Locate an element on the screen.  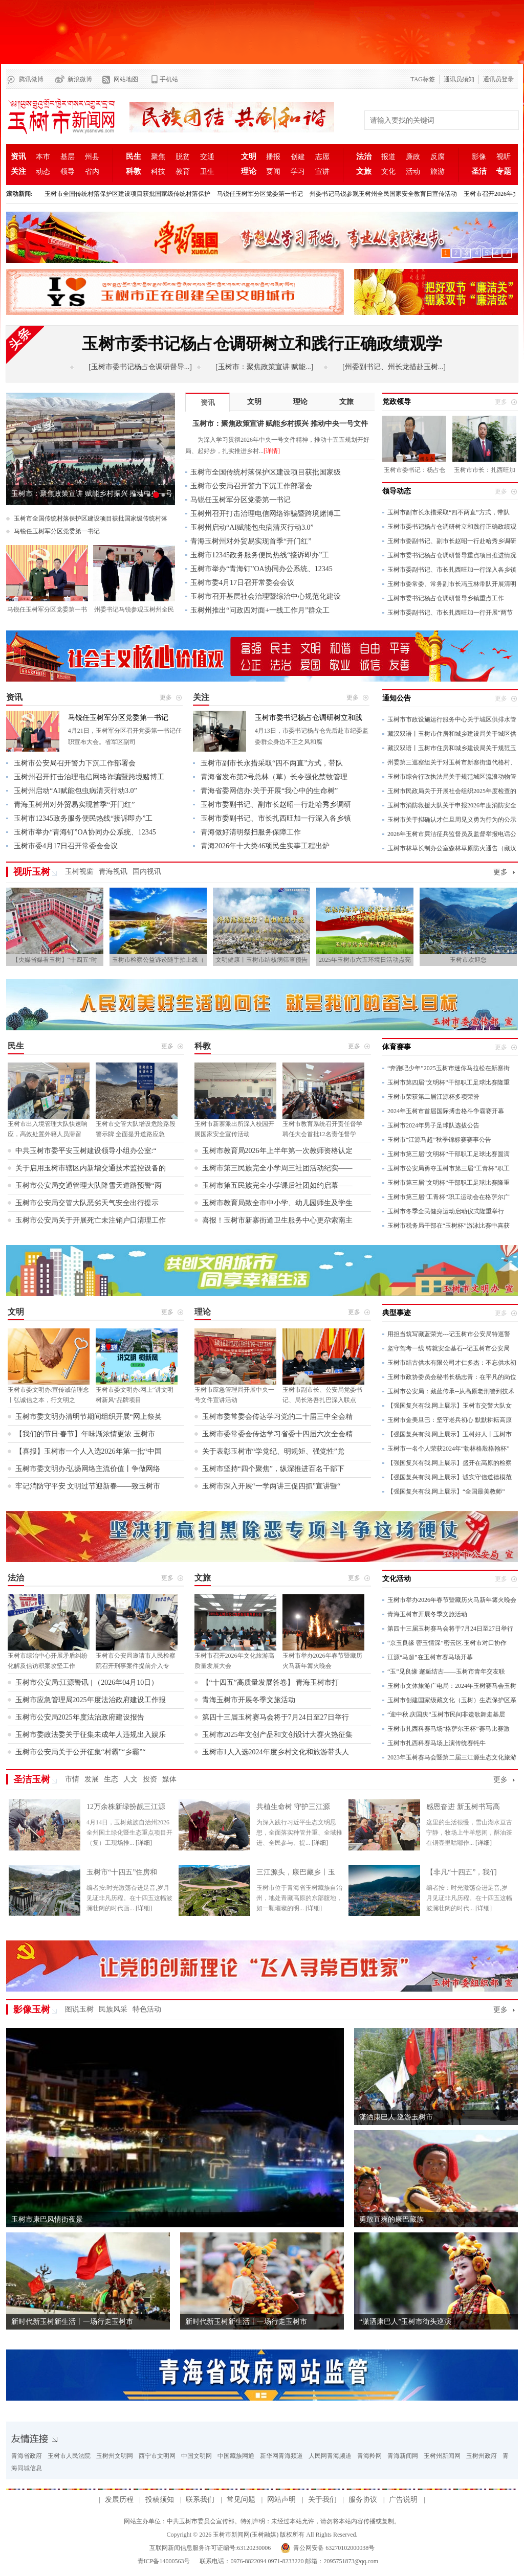
玉树市扎西科赛马场“格萨尔王杯”赛马比赛激 is located at coordinates (448, 1728).